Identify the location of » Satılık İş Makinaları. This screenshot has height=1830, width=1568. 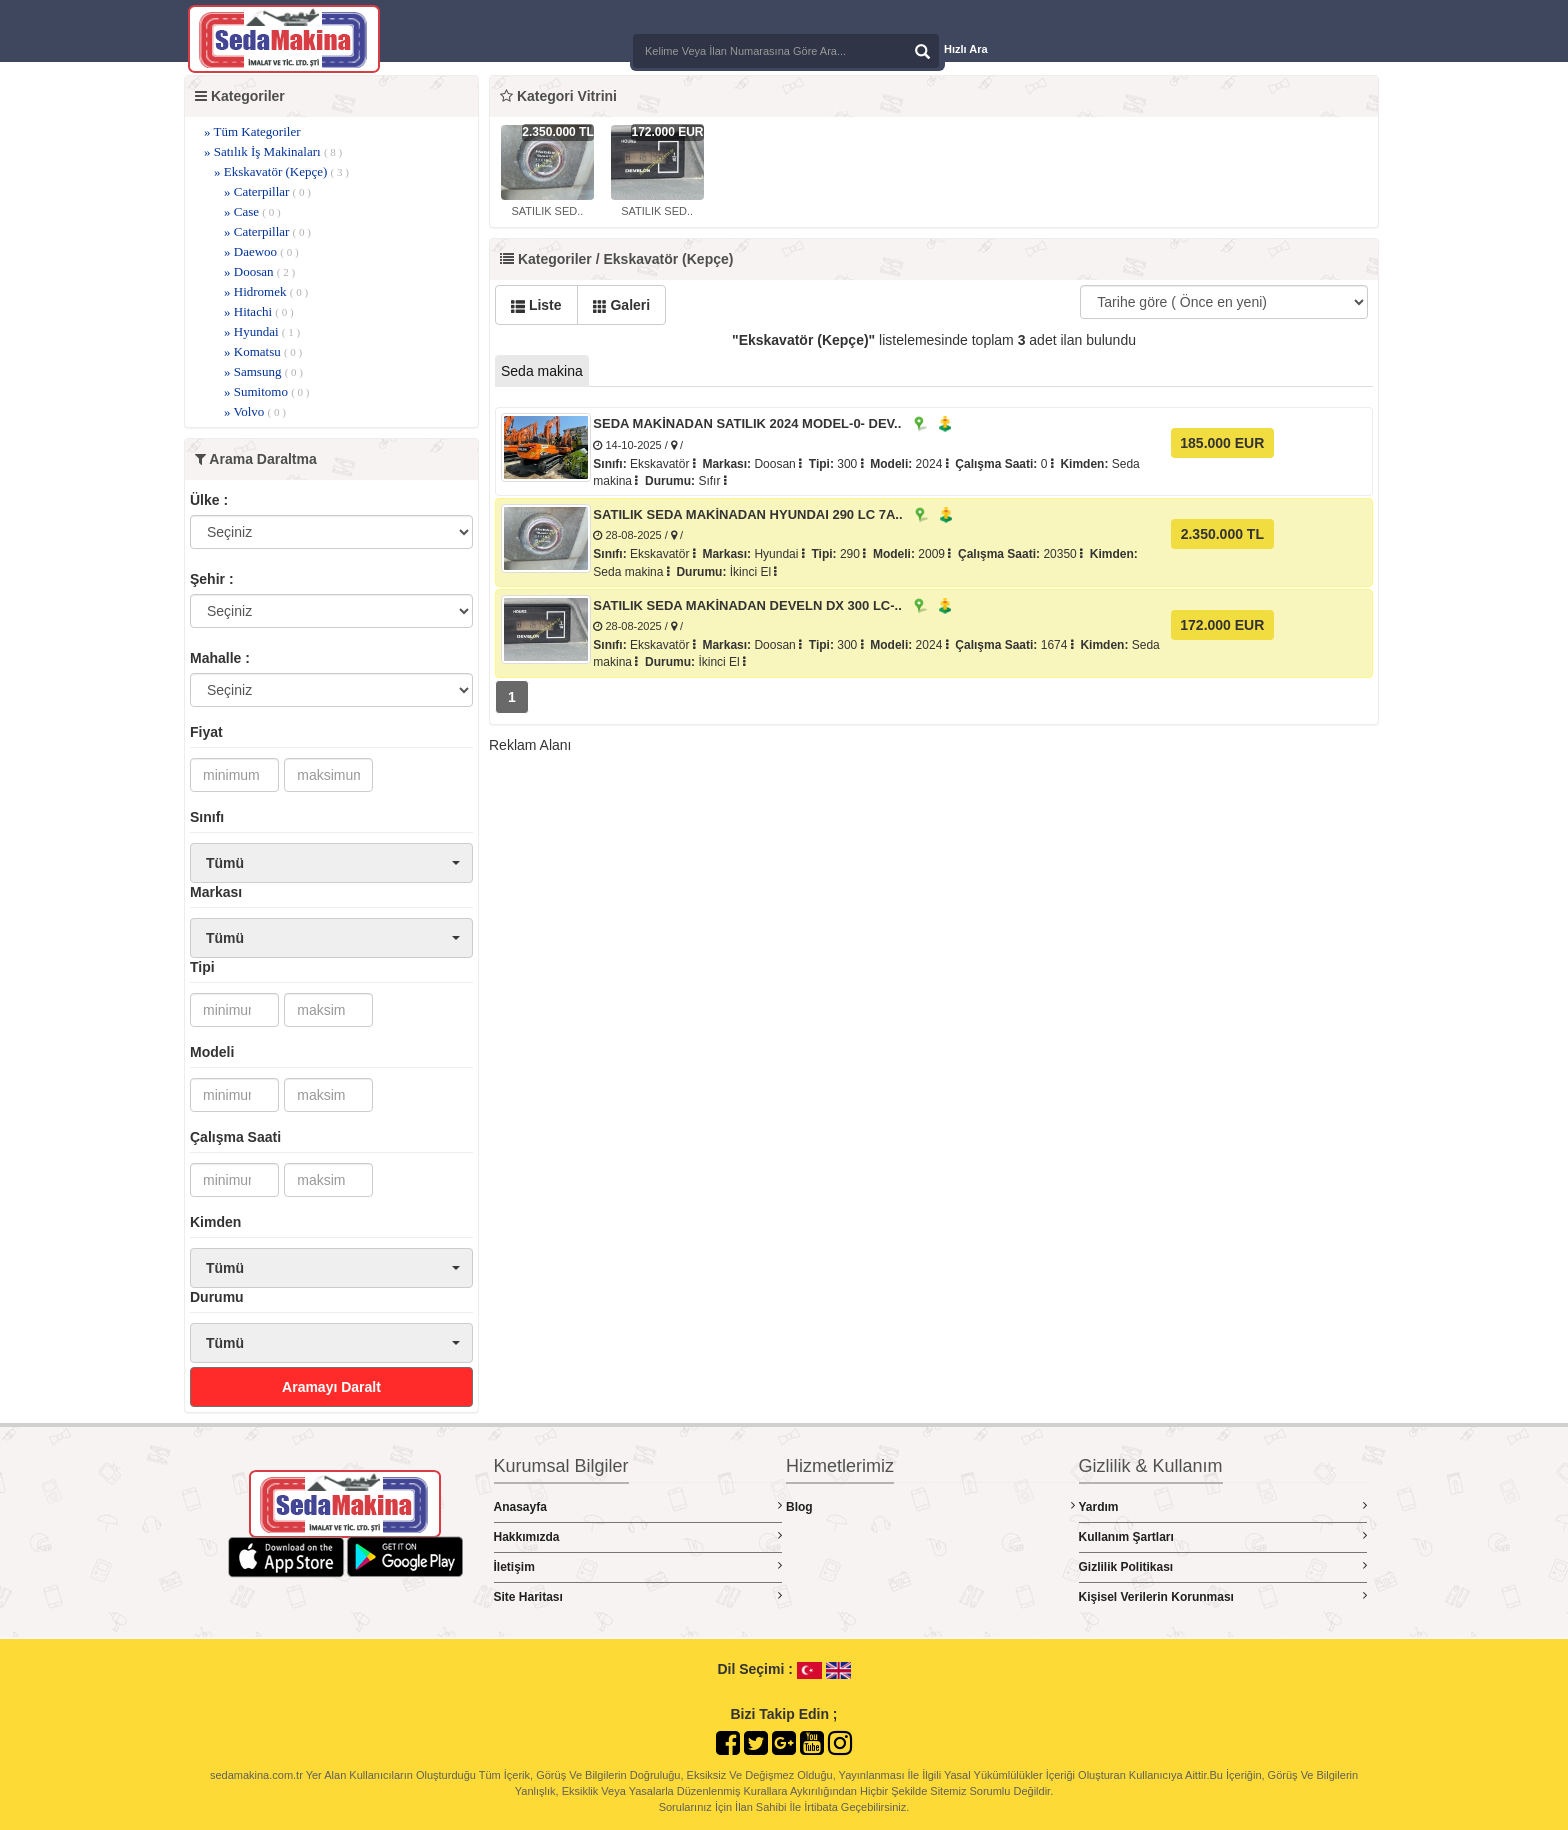
(273, 151).